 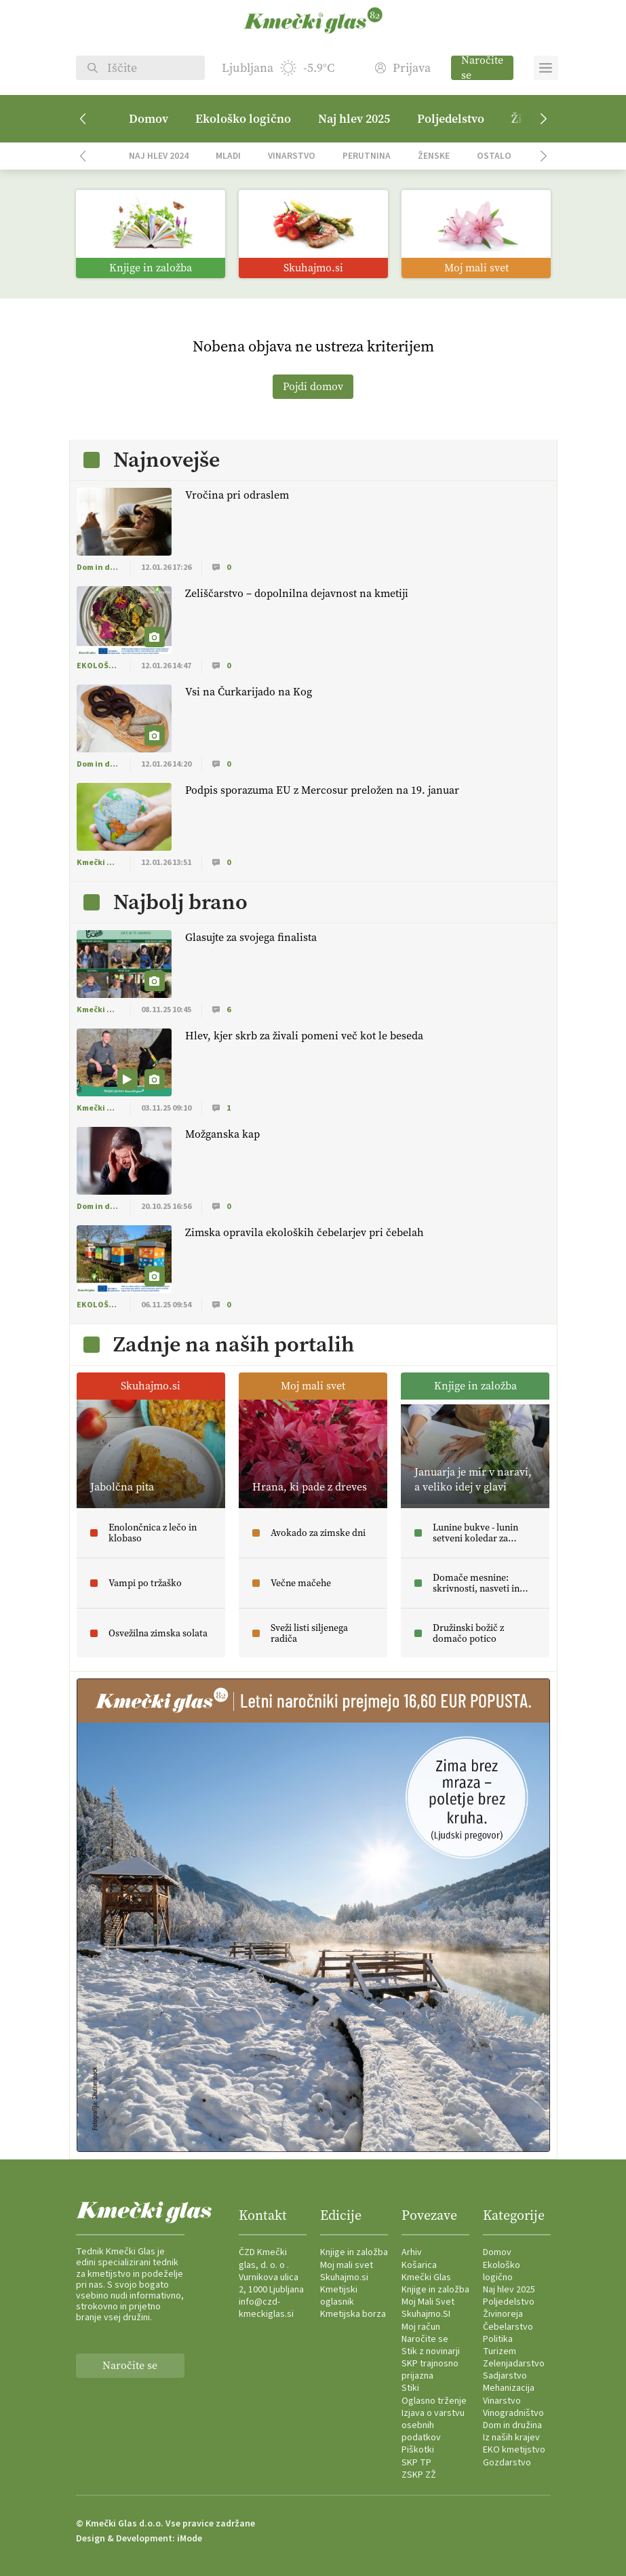 I want to click on Vinogradništvo, so click(x=513, y=2413).